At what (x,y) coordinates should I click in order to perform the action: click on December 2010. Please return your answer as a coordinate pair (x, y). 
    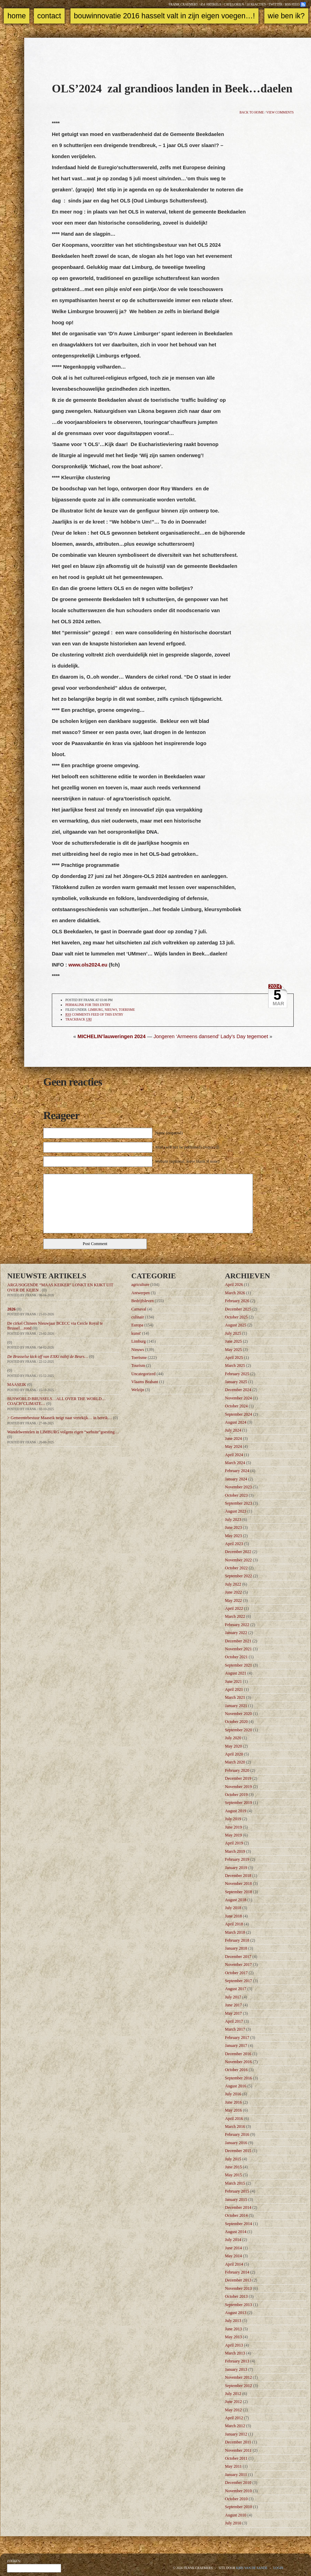
    Looking at the image, I should click on (238, 2482).